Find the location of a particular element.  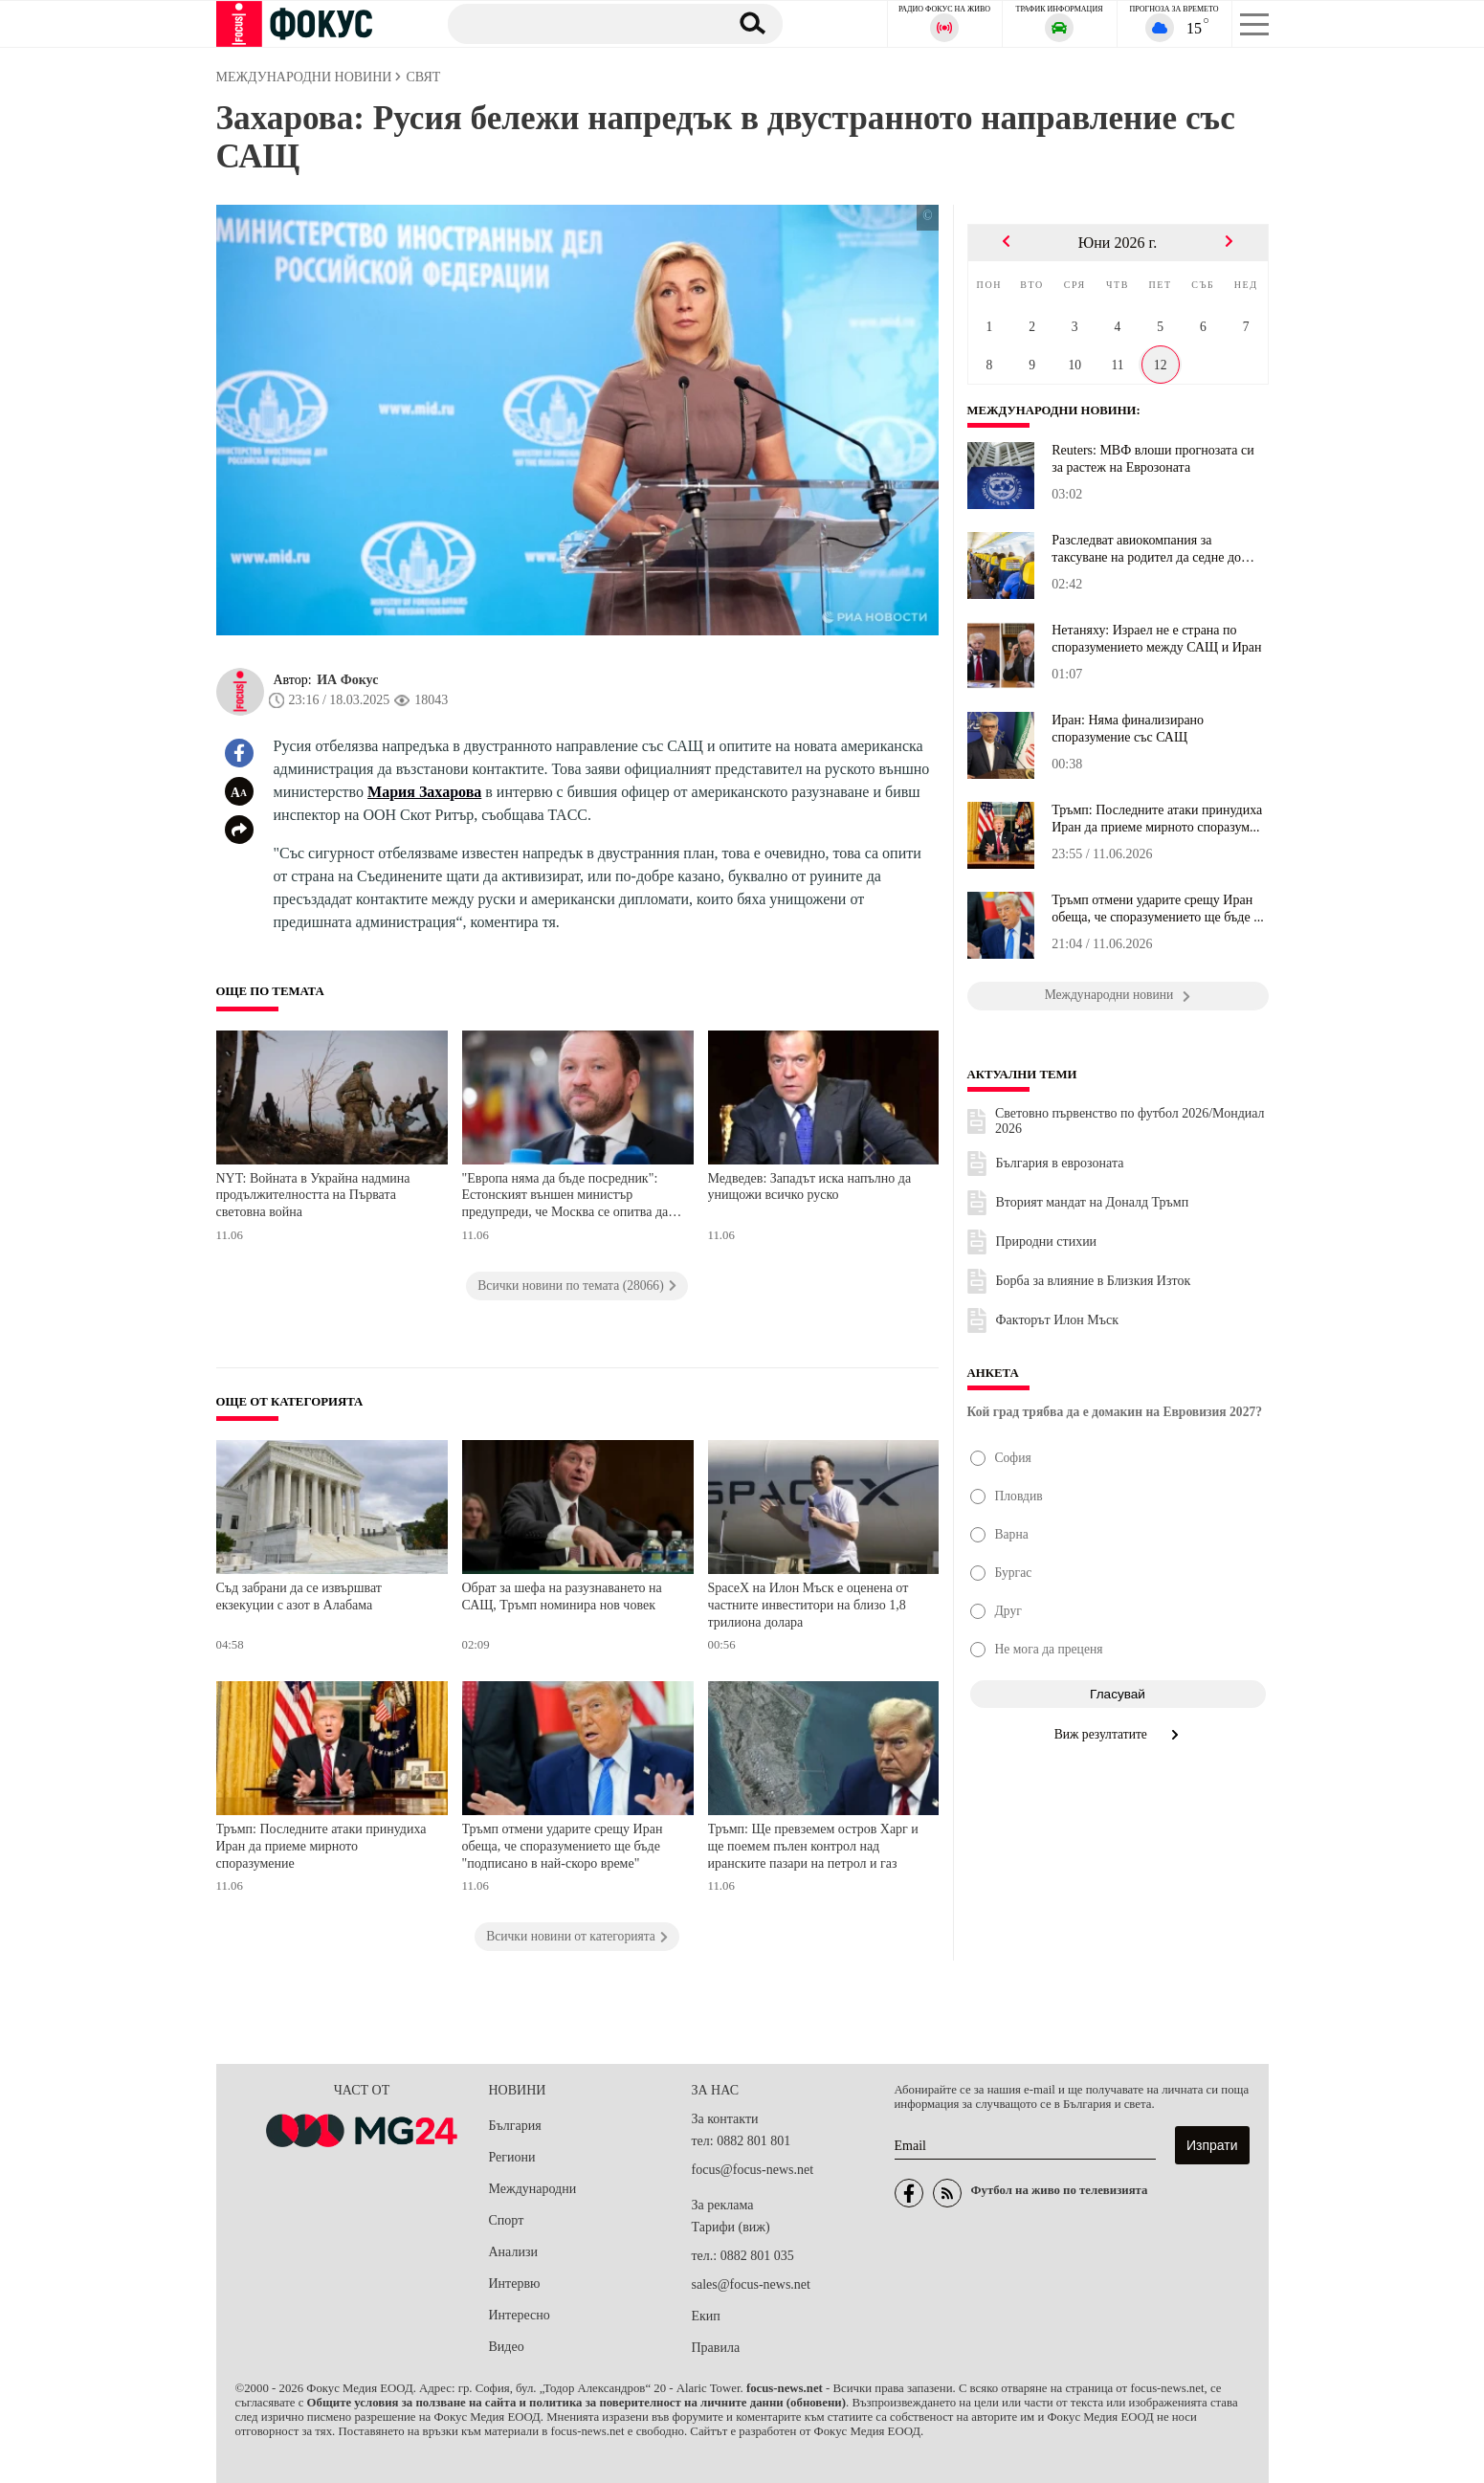

Медведев: Западът иска напълно да унищожи всичко руско is located at coordinates (810, 1187).